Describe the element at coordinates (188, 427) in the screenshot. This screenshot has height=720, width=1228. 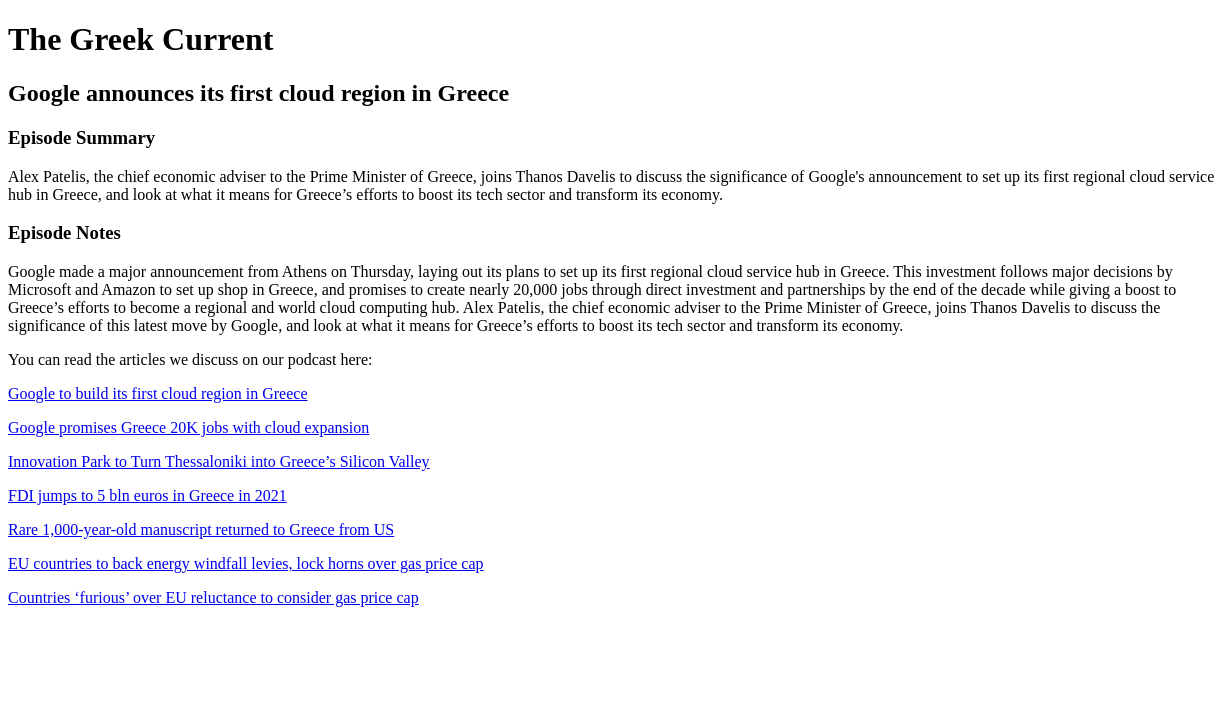
I see `Google promises Greece 20K jobs with cloud expansion` at that location.